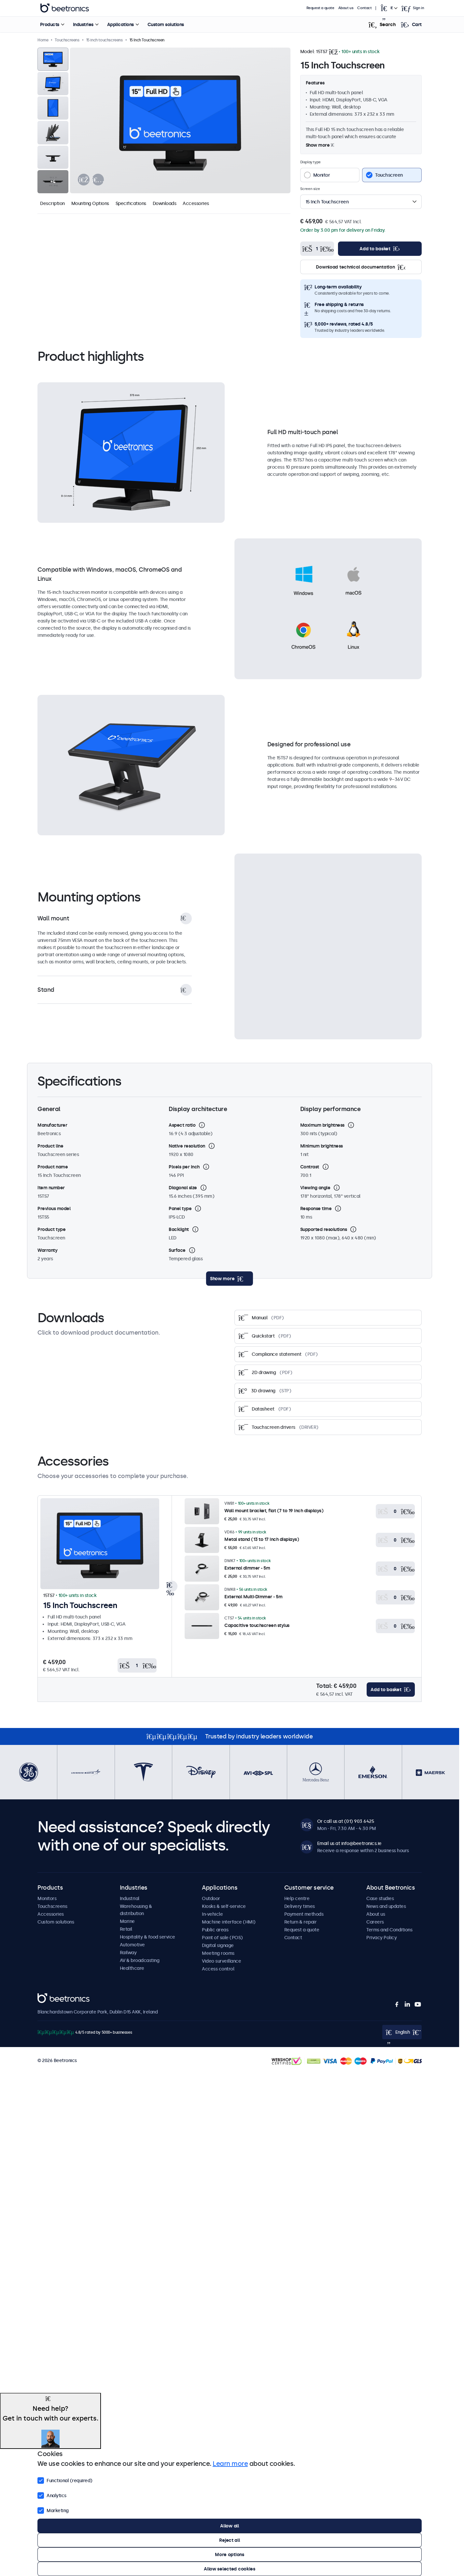  I want to click on News and updates, so click(386, 1906).